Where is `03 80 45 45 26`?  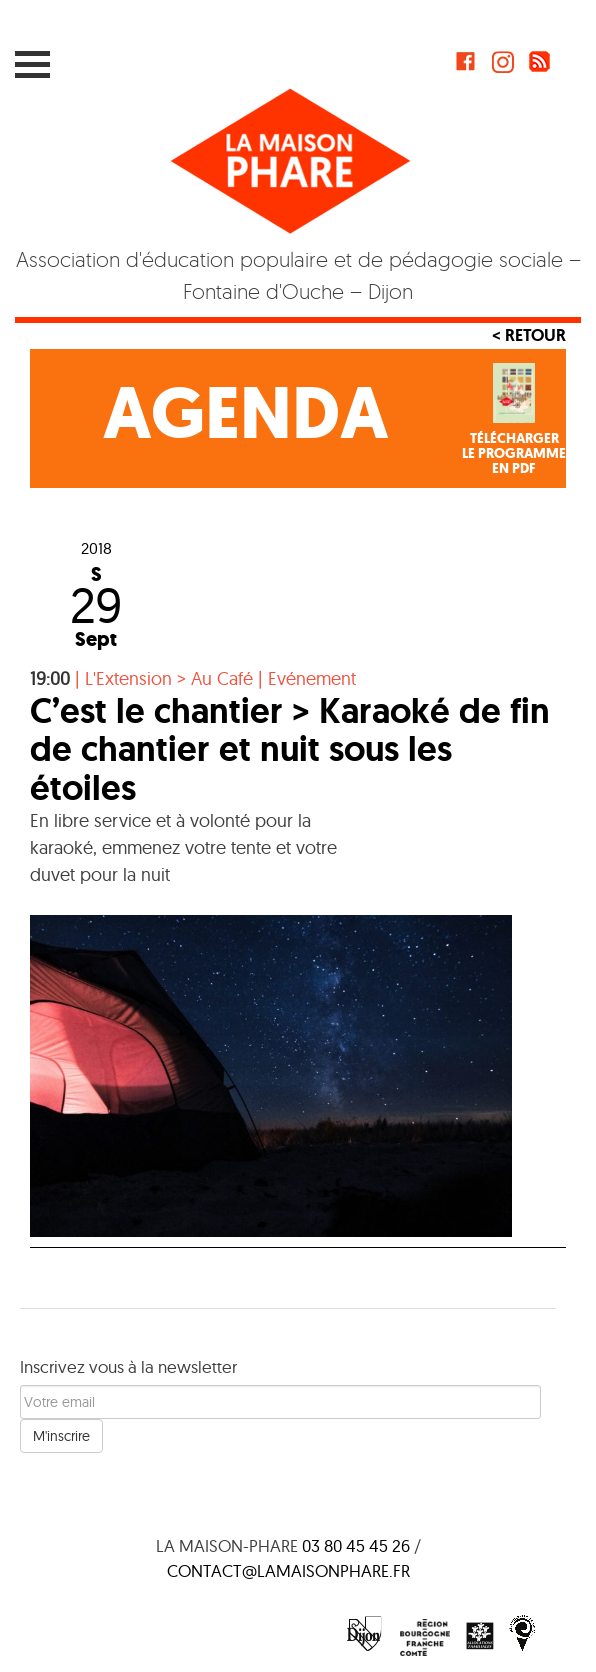 03 80 45 45 26 is located at coordinates (356, 1545).